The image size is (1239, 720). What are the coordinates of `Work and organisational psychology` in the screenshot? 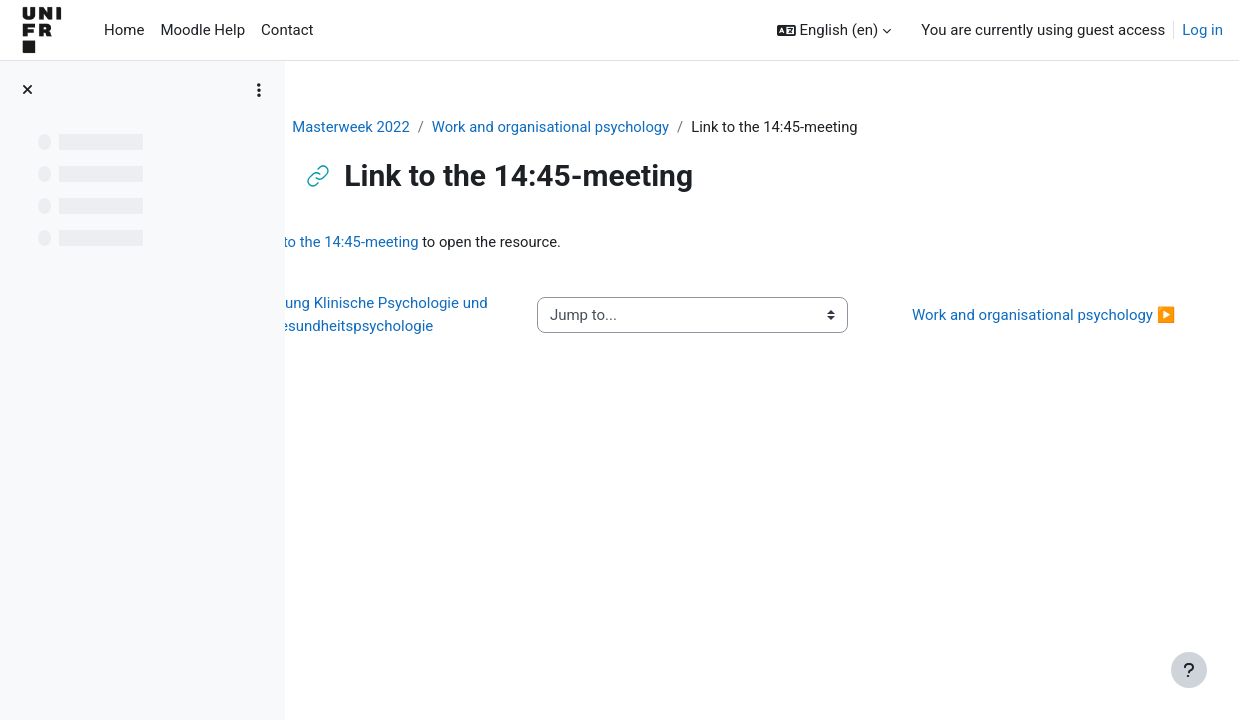 It's located at (608, 127).